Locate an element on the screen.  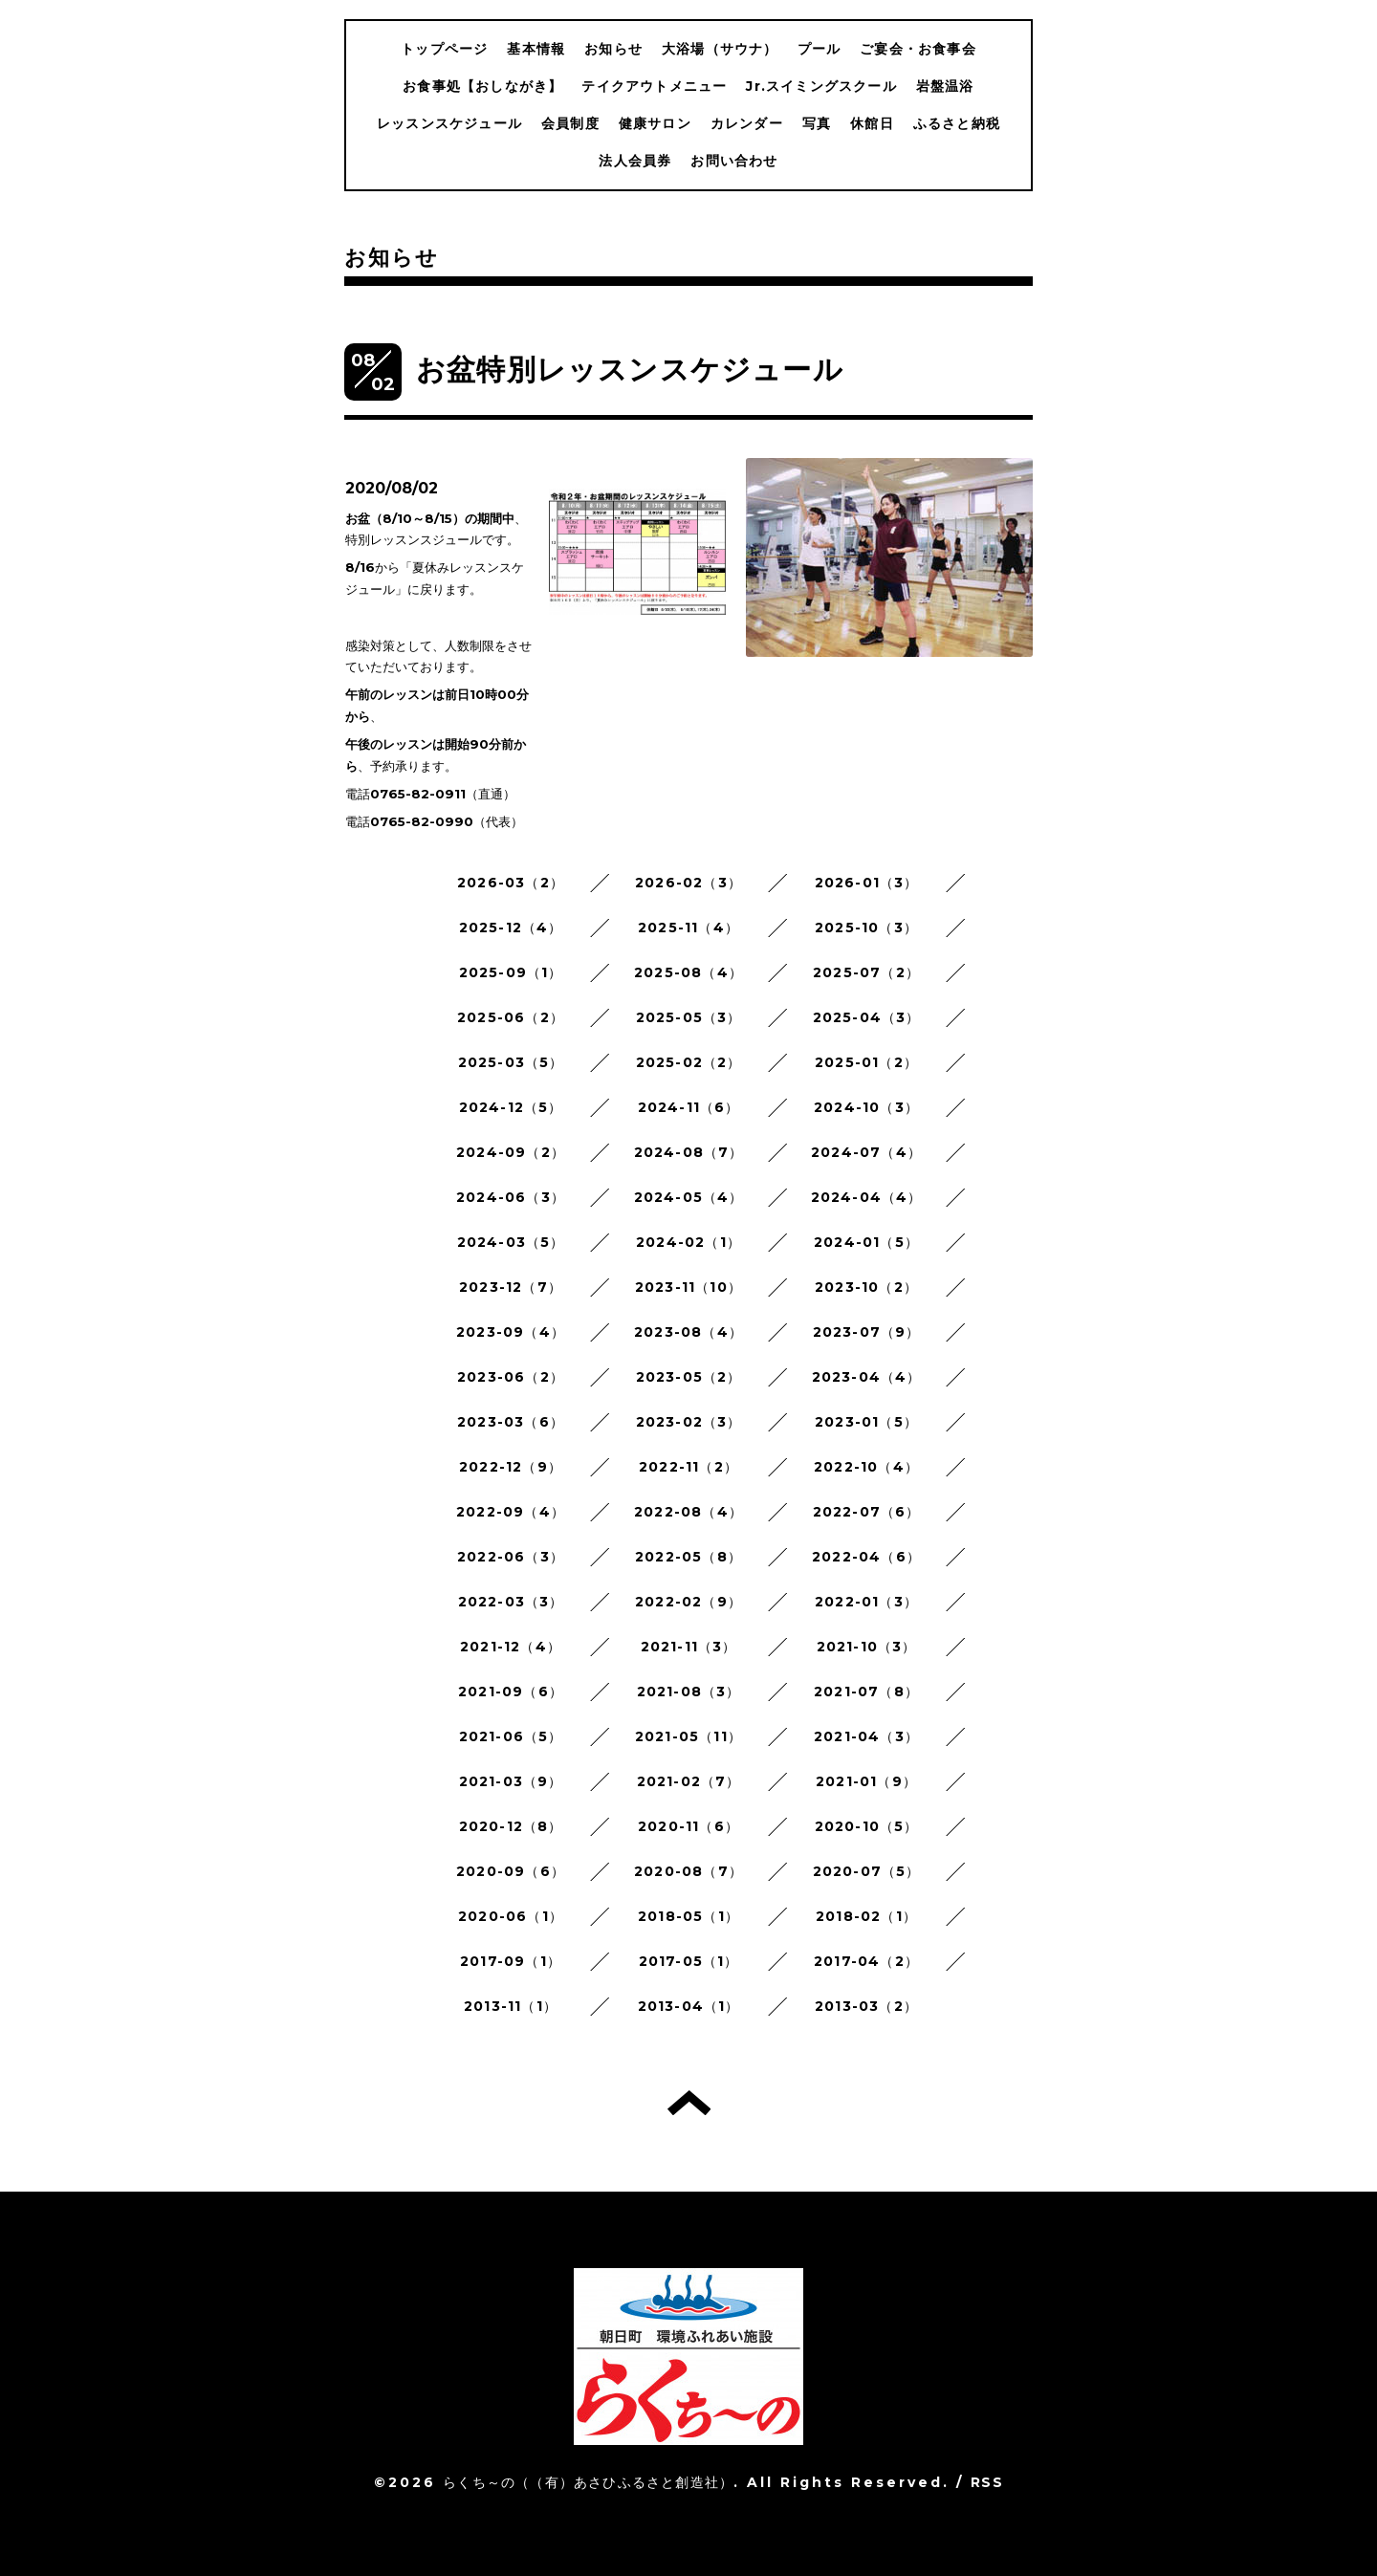
2023-10（2） is located at coordinates (866, 1287).